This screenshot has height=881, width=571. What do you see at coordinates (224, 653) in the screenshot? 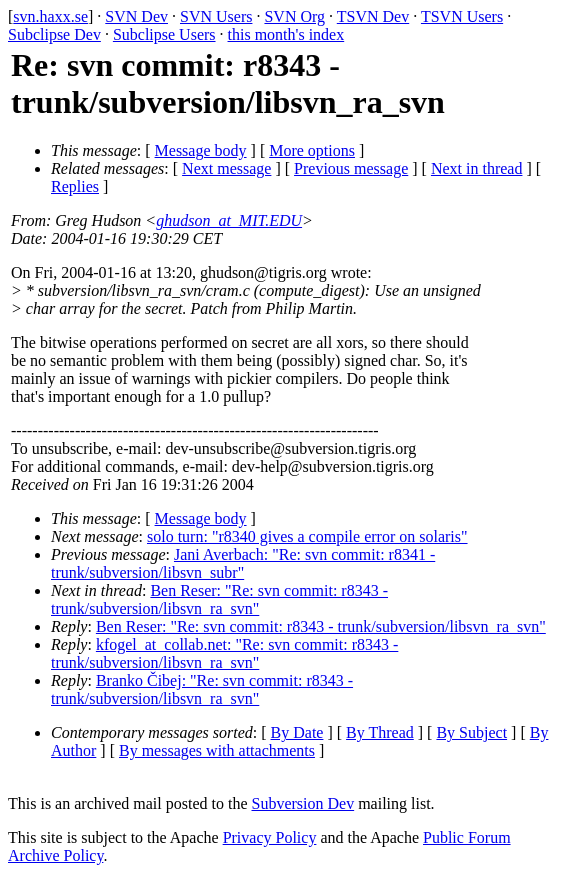
I see `kfogel_at_collab.net: "Re: svn commit: r8343 - trunk/subversion/libsvn_ra_svn"` at bounding box center [224, 653].